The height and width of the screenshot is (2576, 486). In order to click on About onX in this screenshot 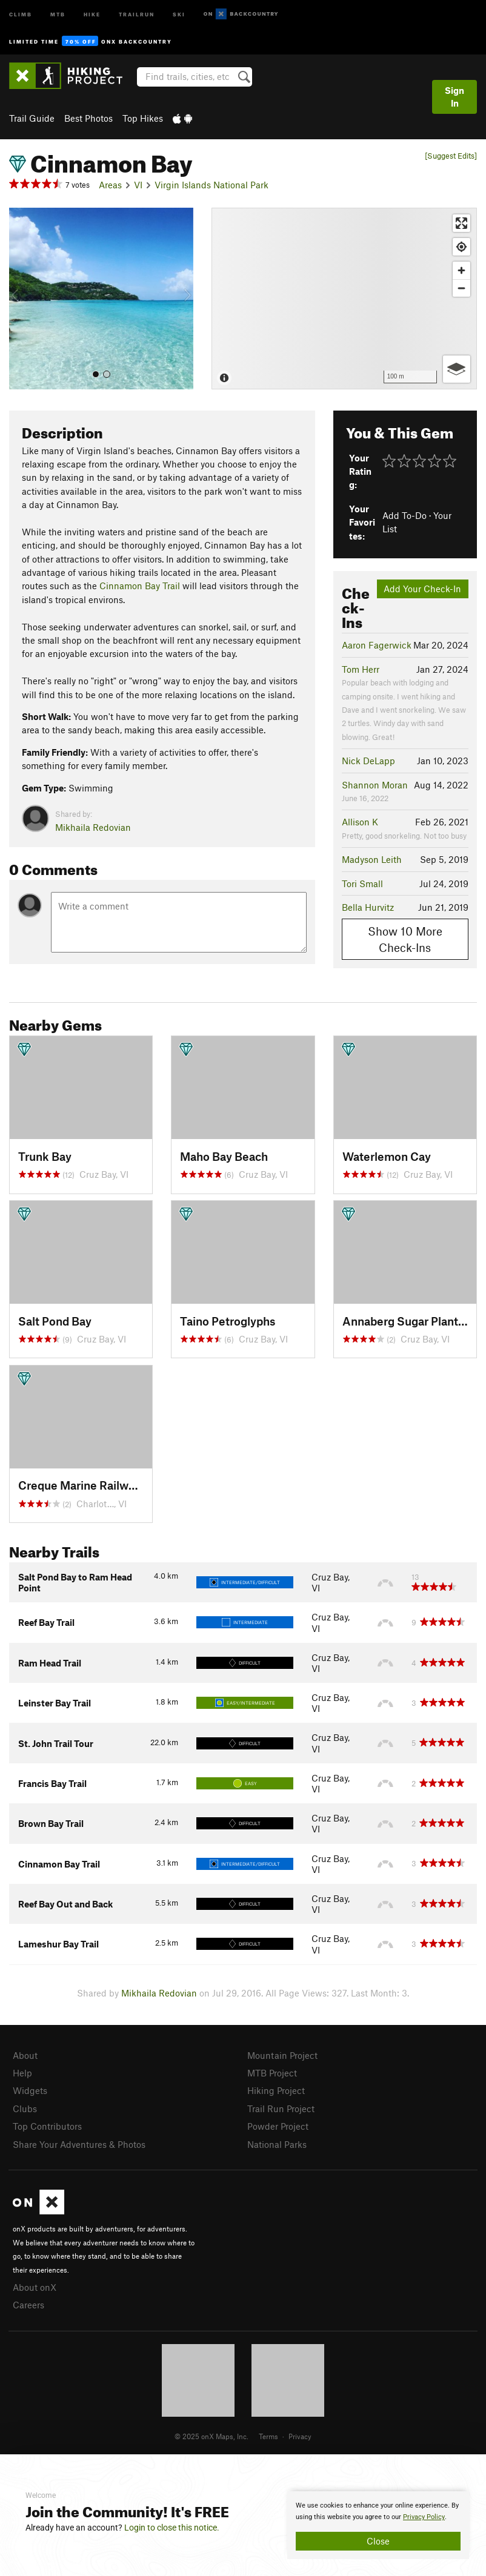, I will do `click(34, 2287)`.